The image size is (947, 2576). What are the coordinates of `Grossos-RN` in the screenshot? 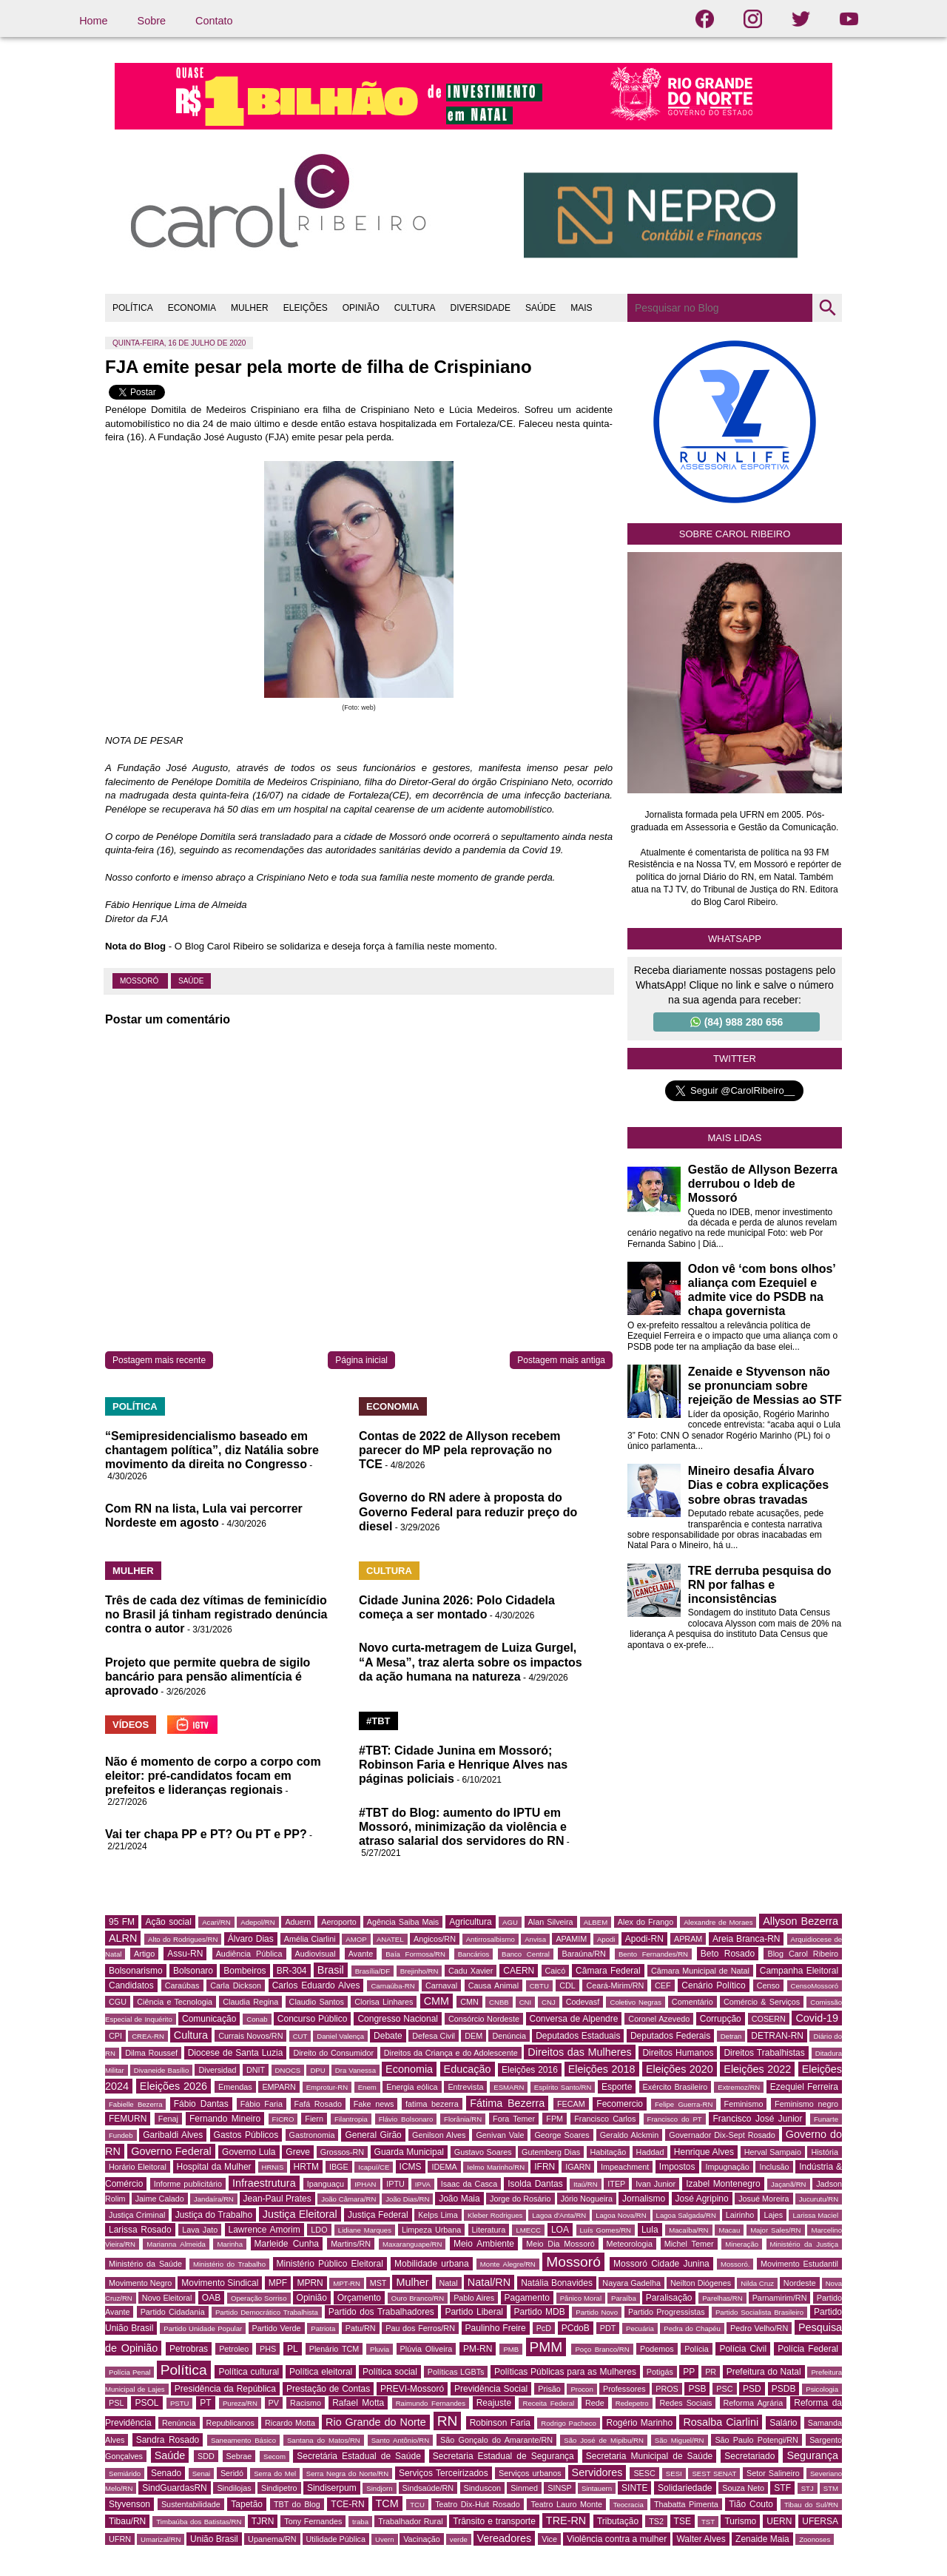 It's located at (342, 2152).